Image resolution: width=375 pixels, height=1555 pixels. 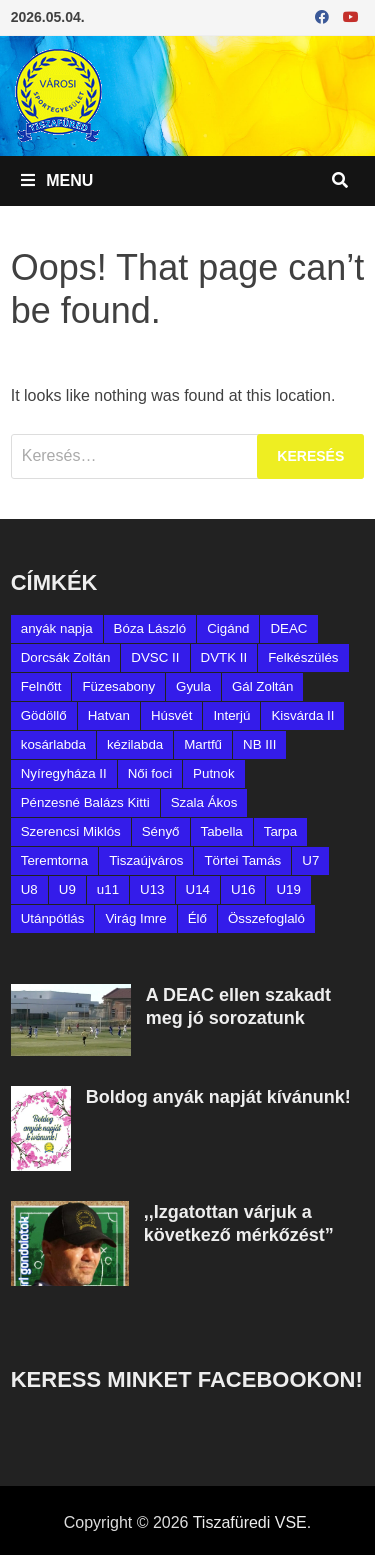 What do you see at coordinates (203, 744) in the screenshot?
I see `Martfű` at bounding box center [203, 744].